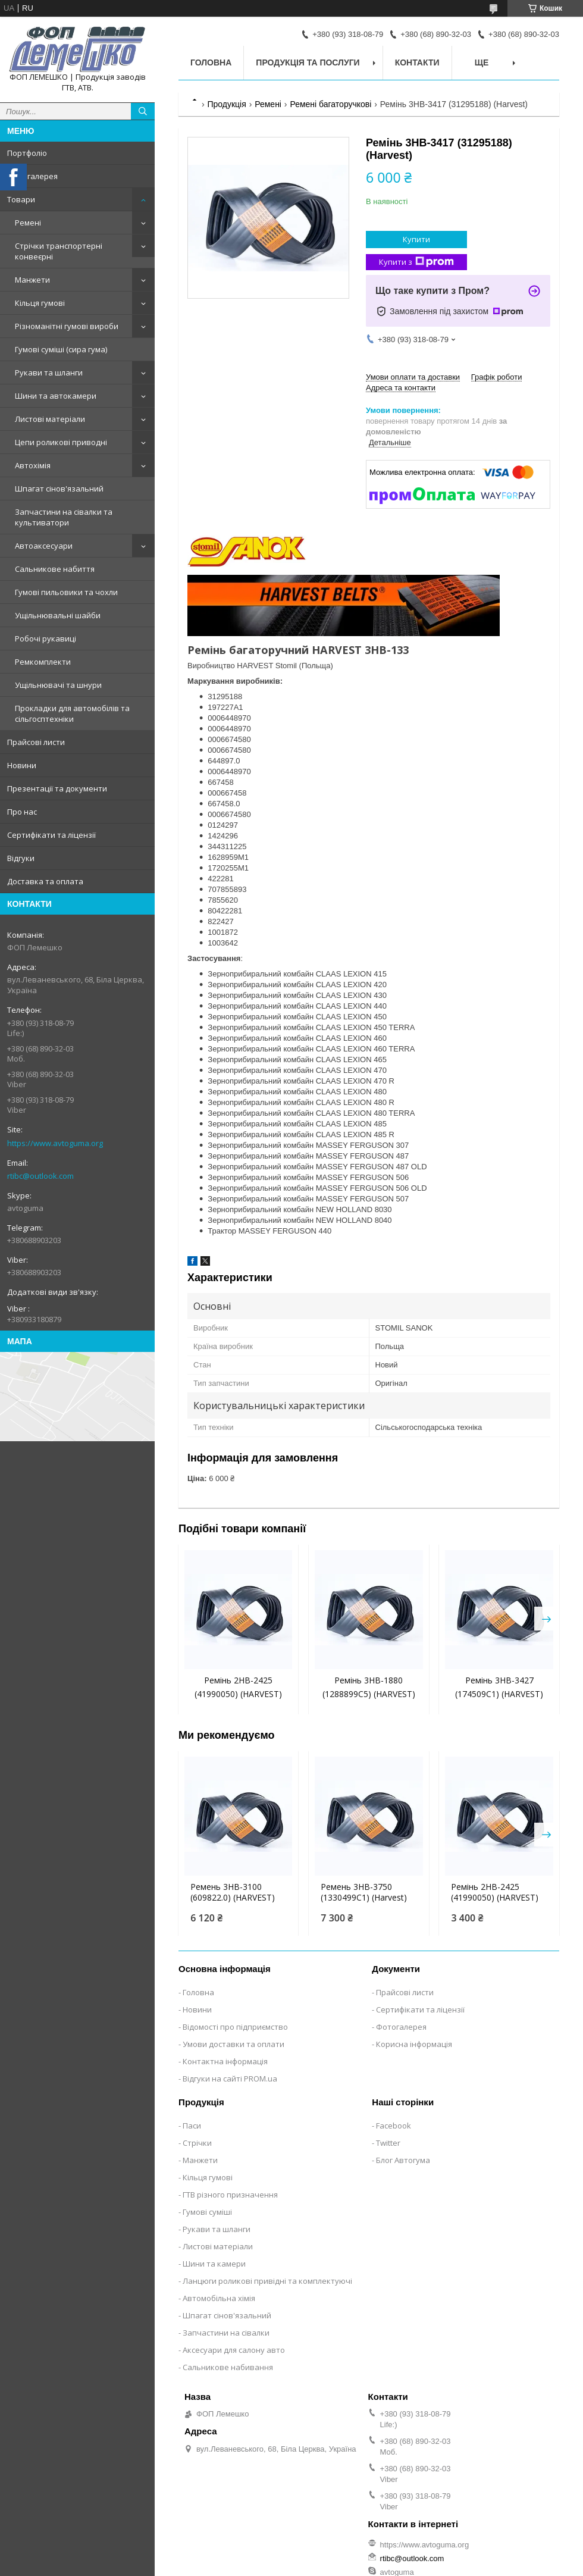 The image size is (583, 2576). I want to click on Сертифікати та ліцензії, so click(51, 835).